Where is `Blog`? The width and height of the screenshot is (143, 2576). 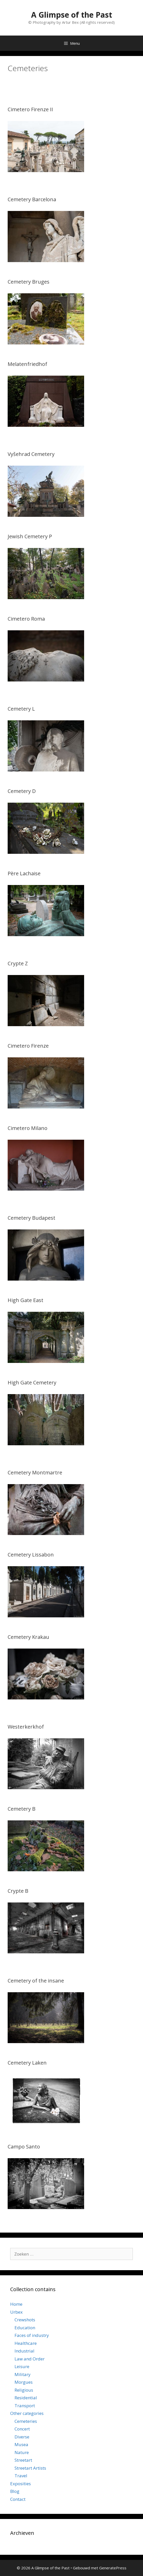
Blog is located at coordinates (14, 2491).